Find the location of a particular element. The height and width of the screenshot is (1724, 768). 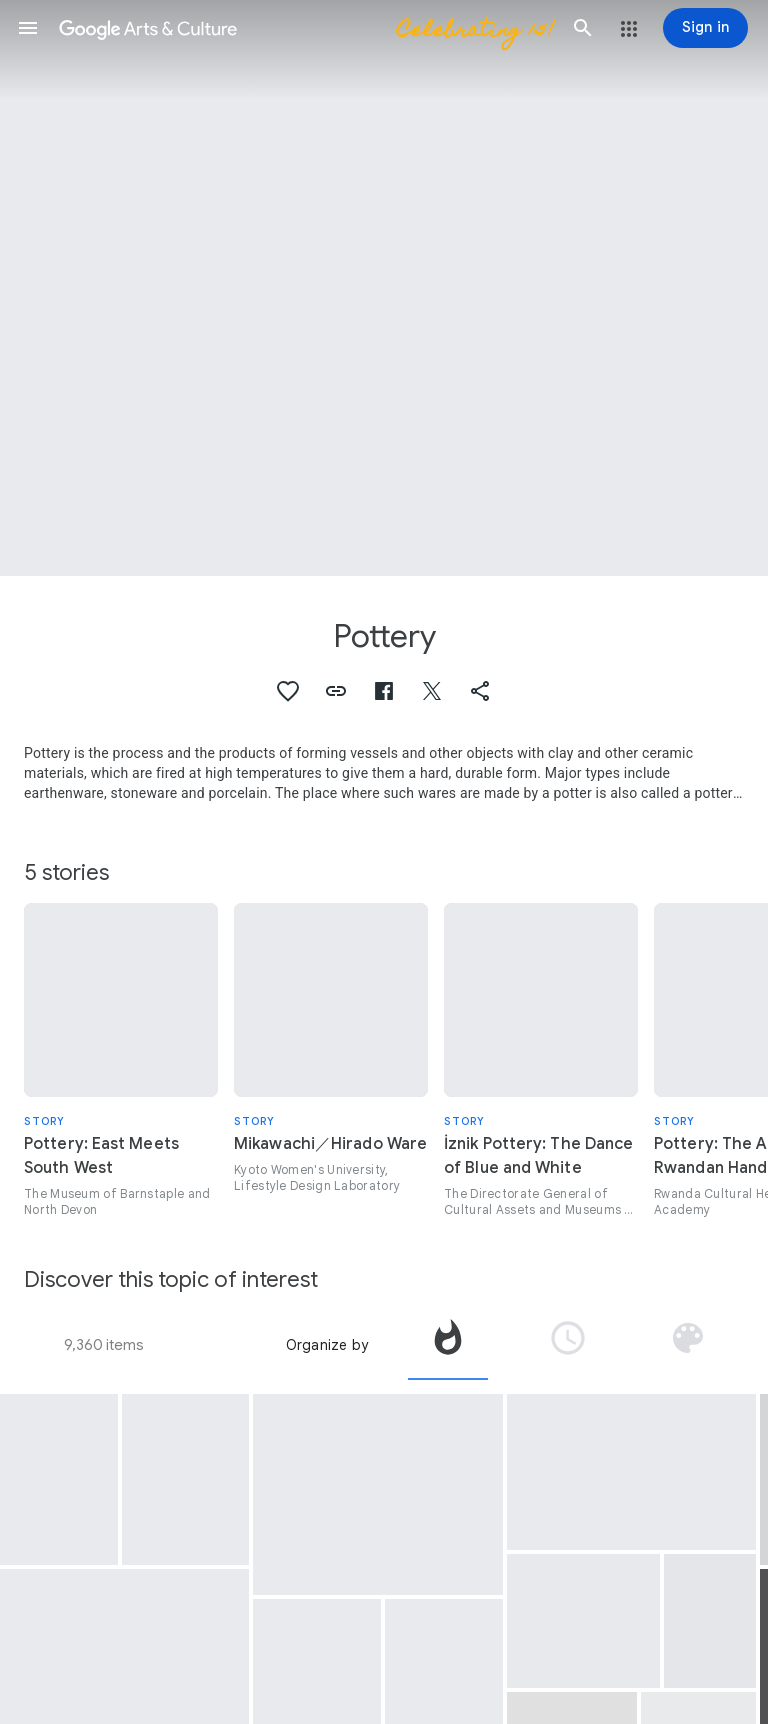

[Page header image: Pottery, Cup, Bowl] is located at coordinates (384, 288).